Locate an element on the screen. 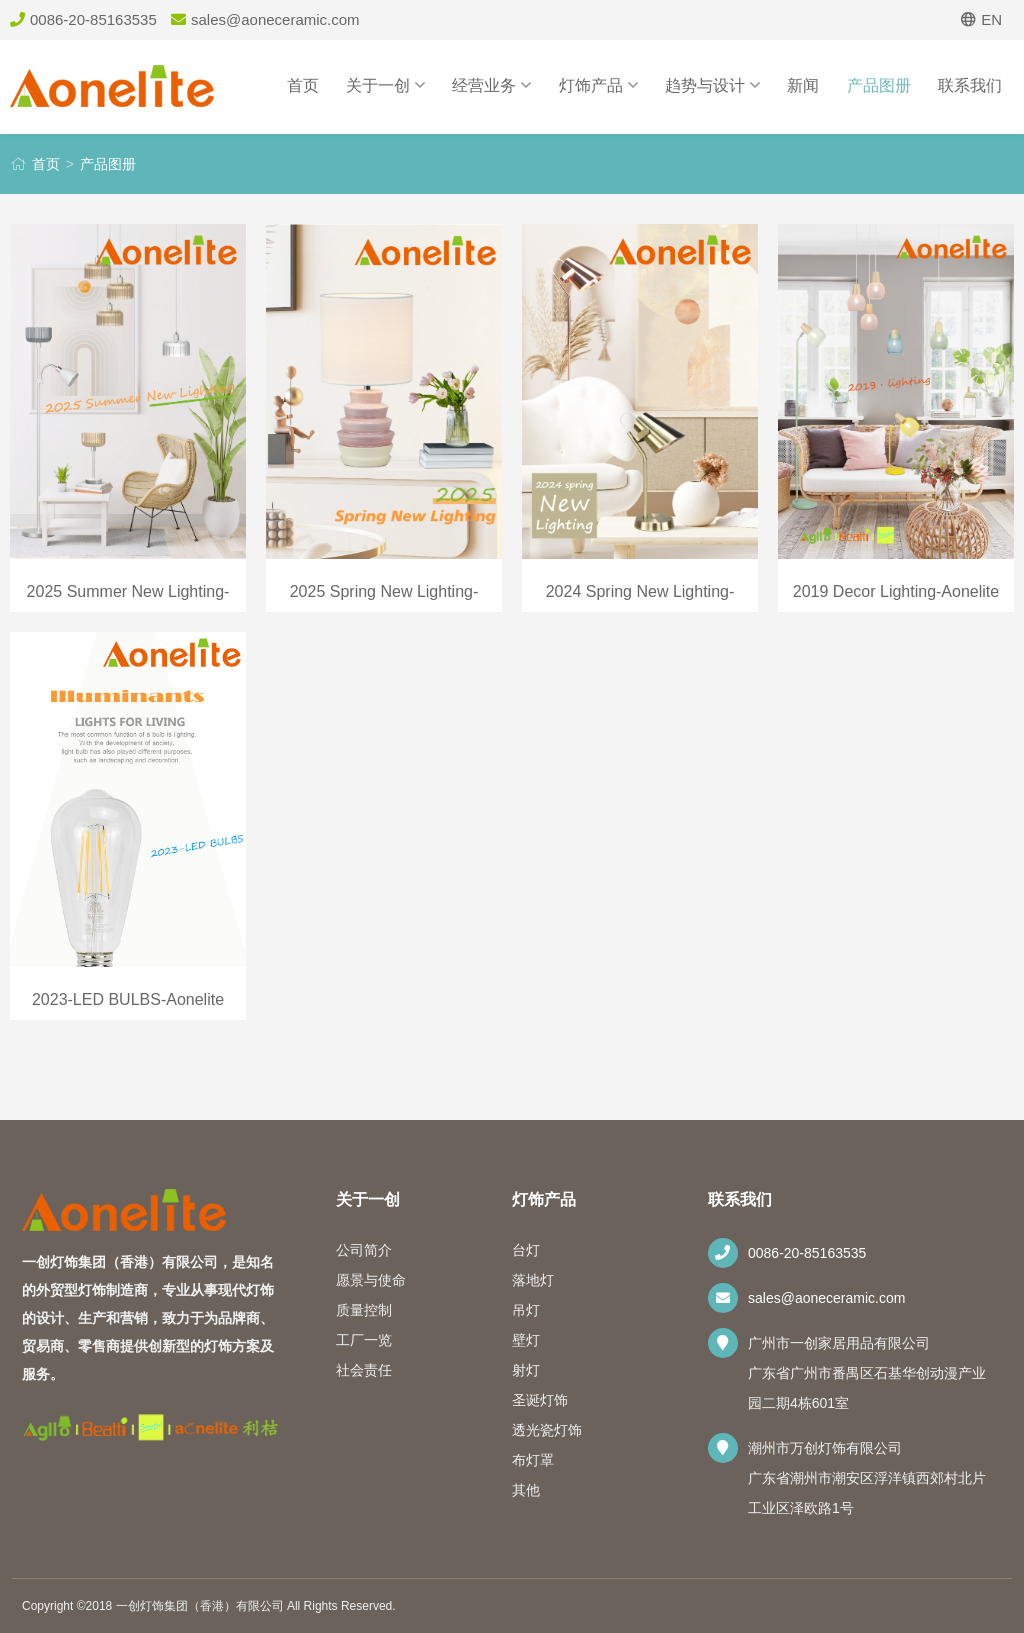 The width and height of the screenshot is (1024, 1633). 其他 is located at coordinates (526, 1490).